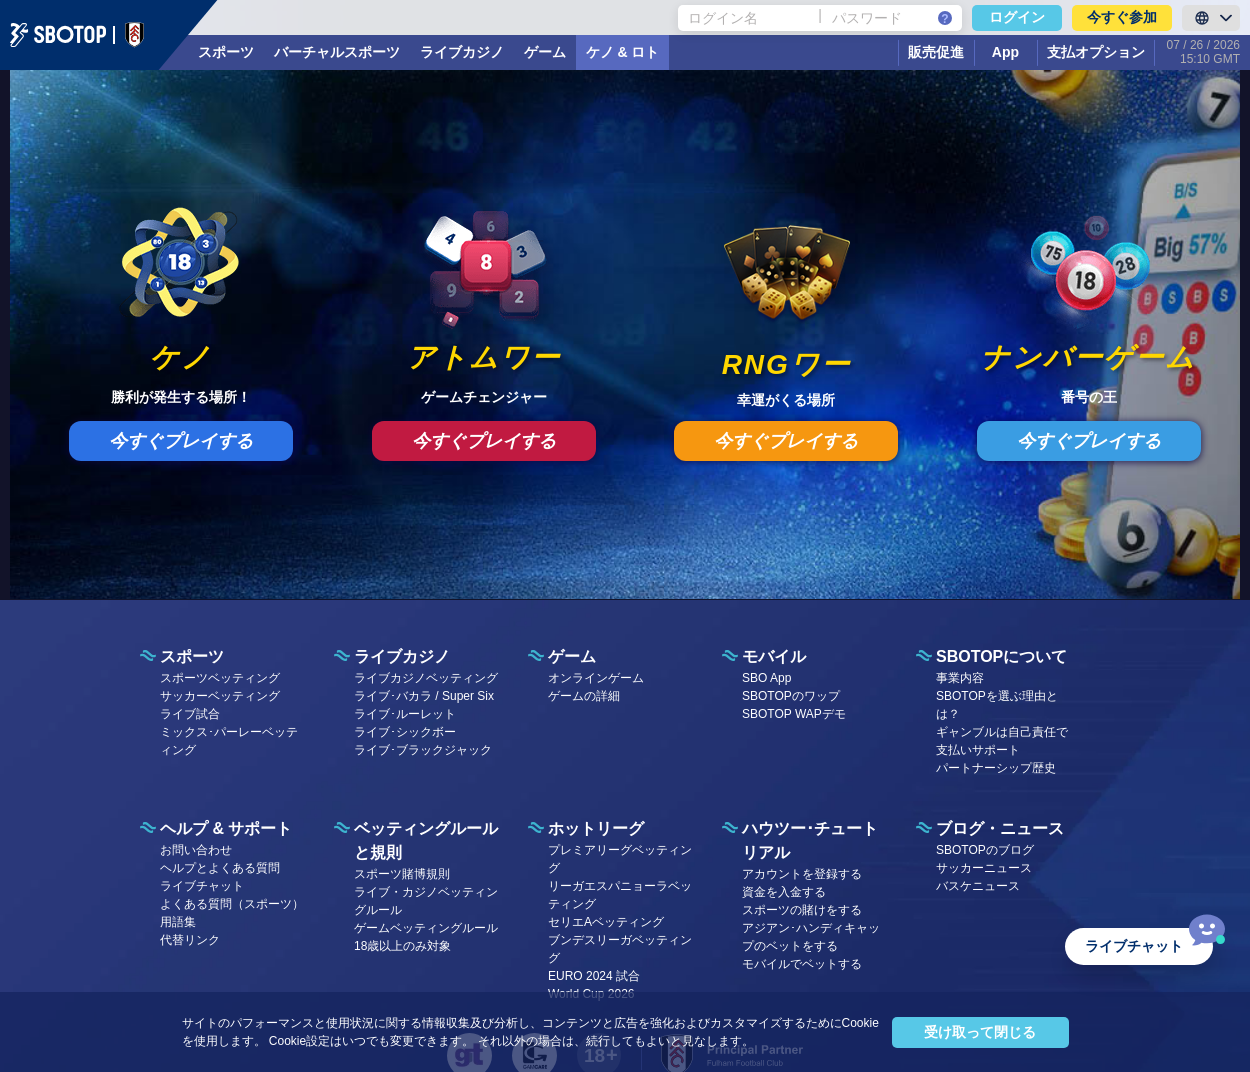  I want to click on ヘルプとよくある質問, so click(220, 868).